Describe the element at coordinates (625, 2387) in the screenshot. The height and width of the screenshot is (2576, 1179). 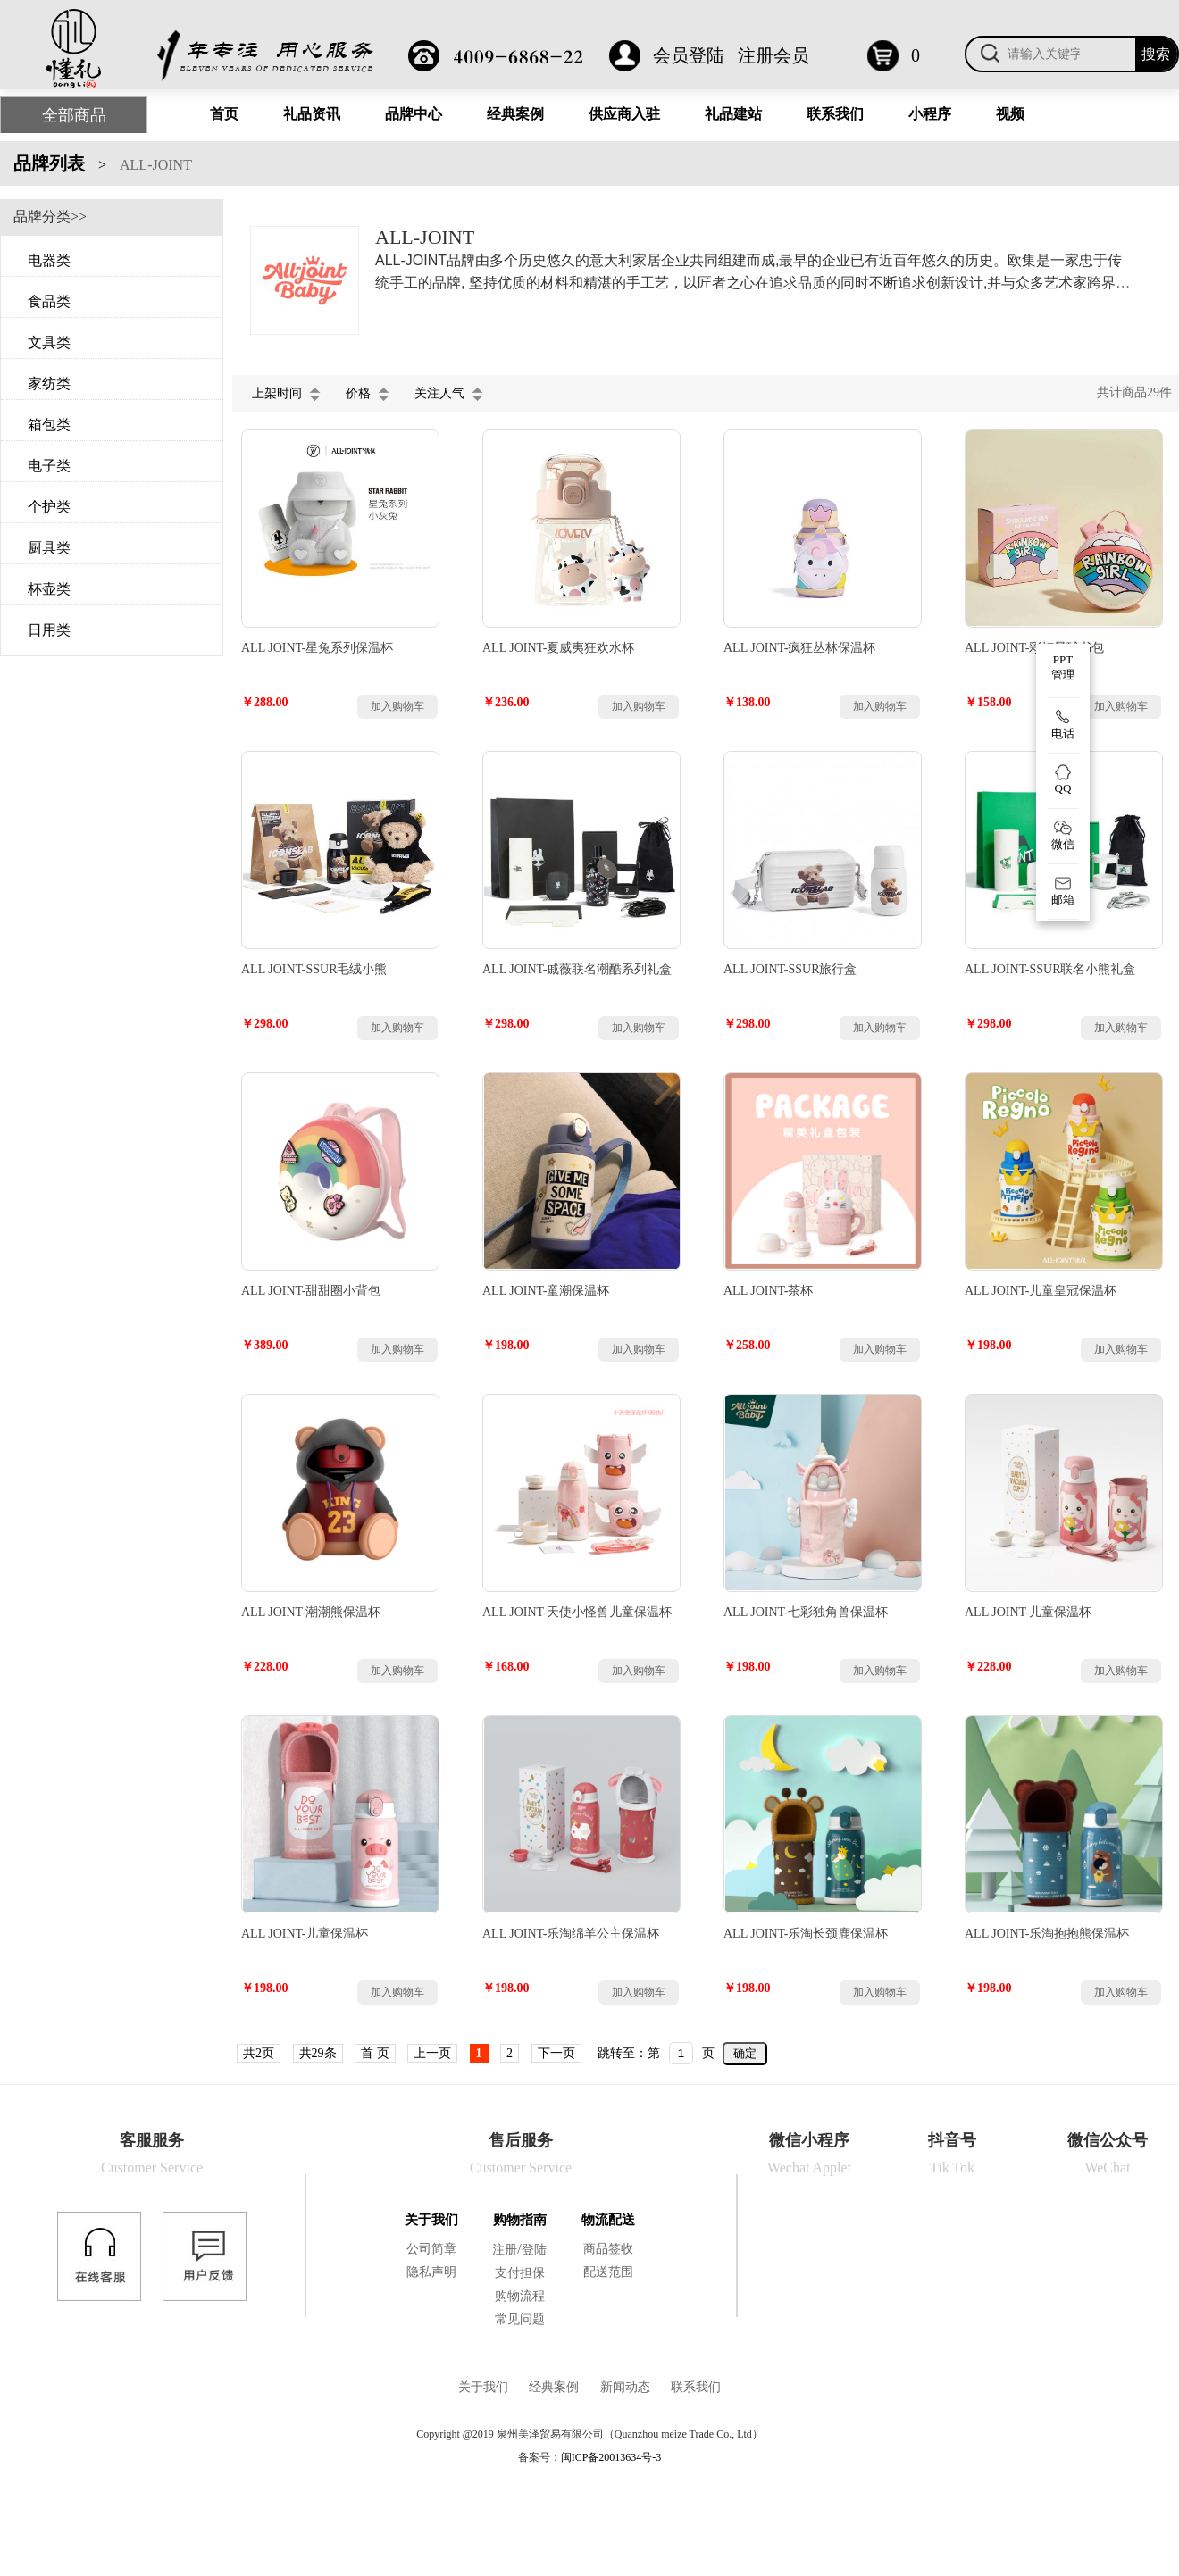
I see `新闻动态` at that location.